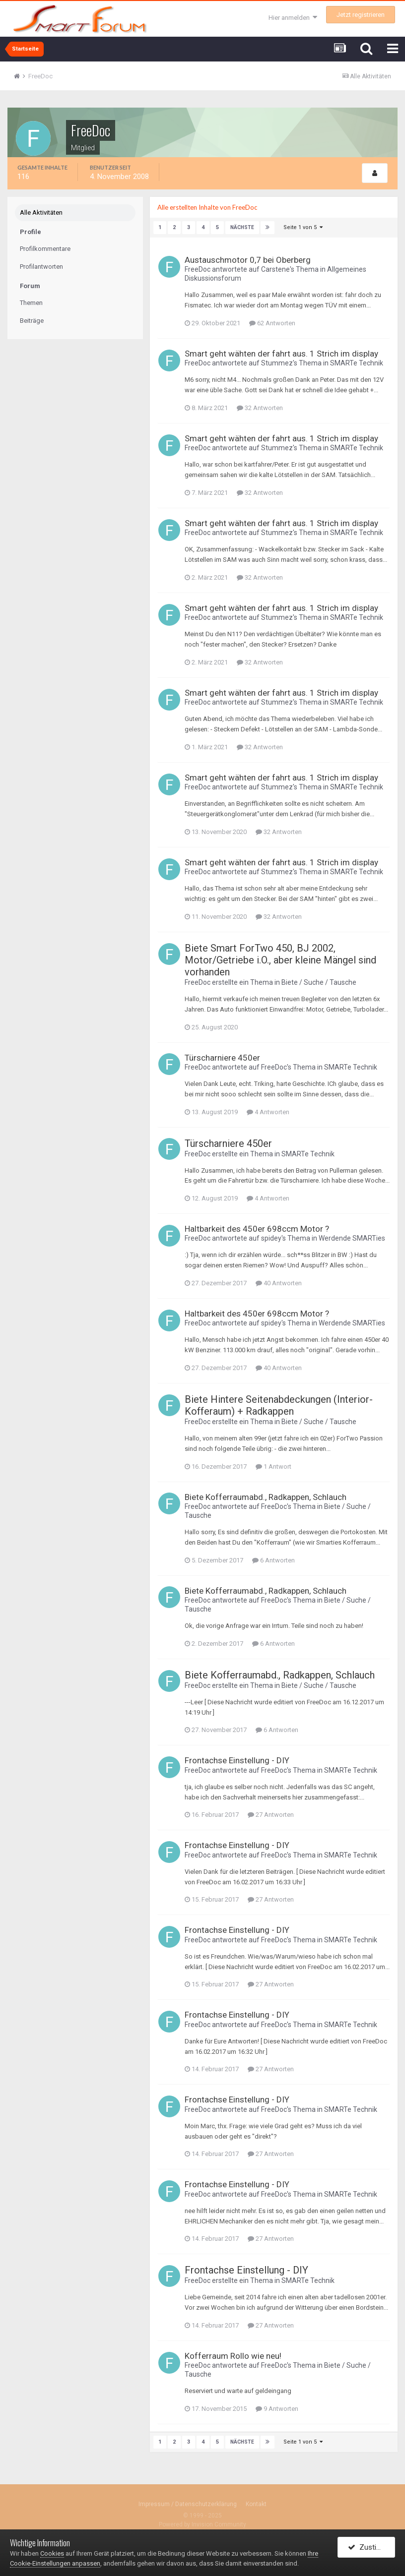 Image resolution: width=405 pixels, height=2576 pixels. I want to click on Biete Hintere Seitenabdeckungen (Interior-Kofferaum) + Radkappen, so click(279, 1405).